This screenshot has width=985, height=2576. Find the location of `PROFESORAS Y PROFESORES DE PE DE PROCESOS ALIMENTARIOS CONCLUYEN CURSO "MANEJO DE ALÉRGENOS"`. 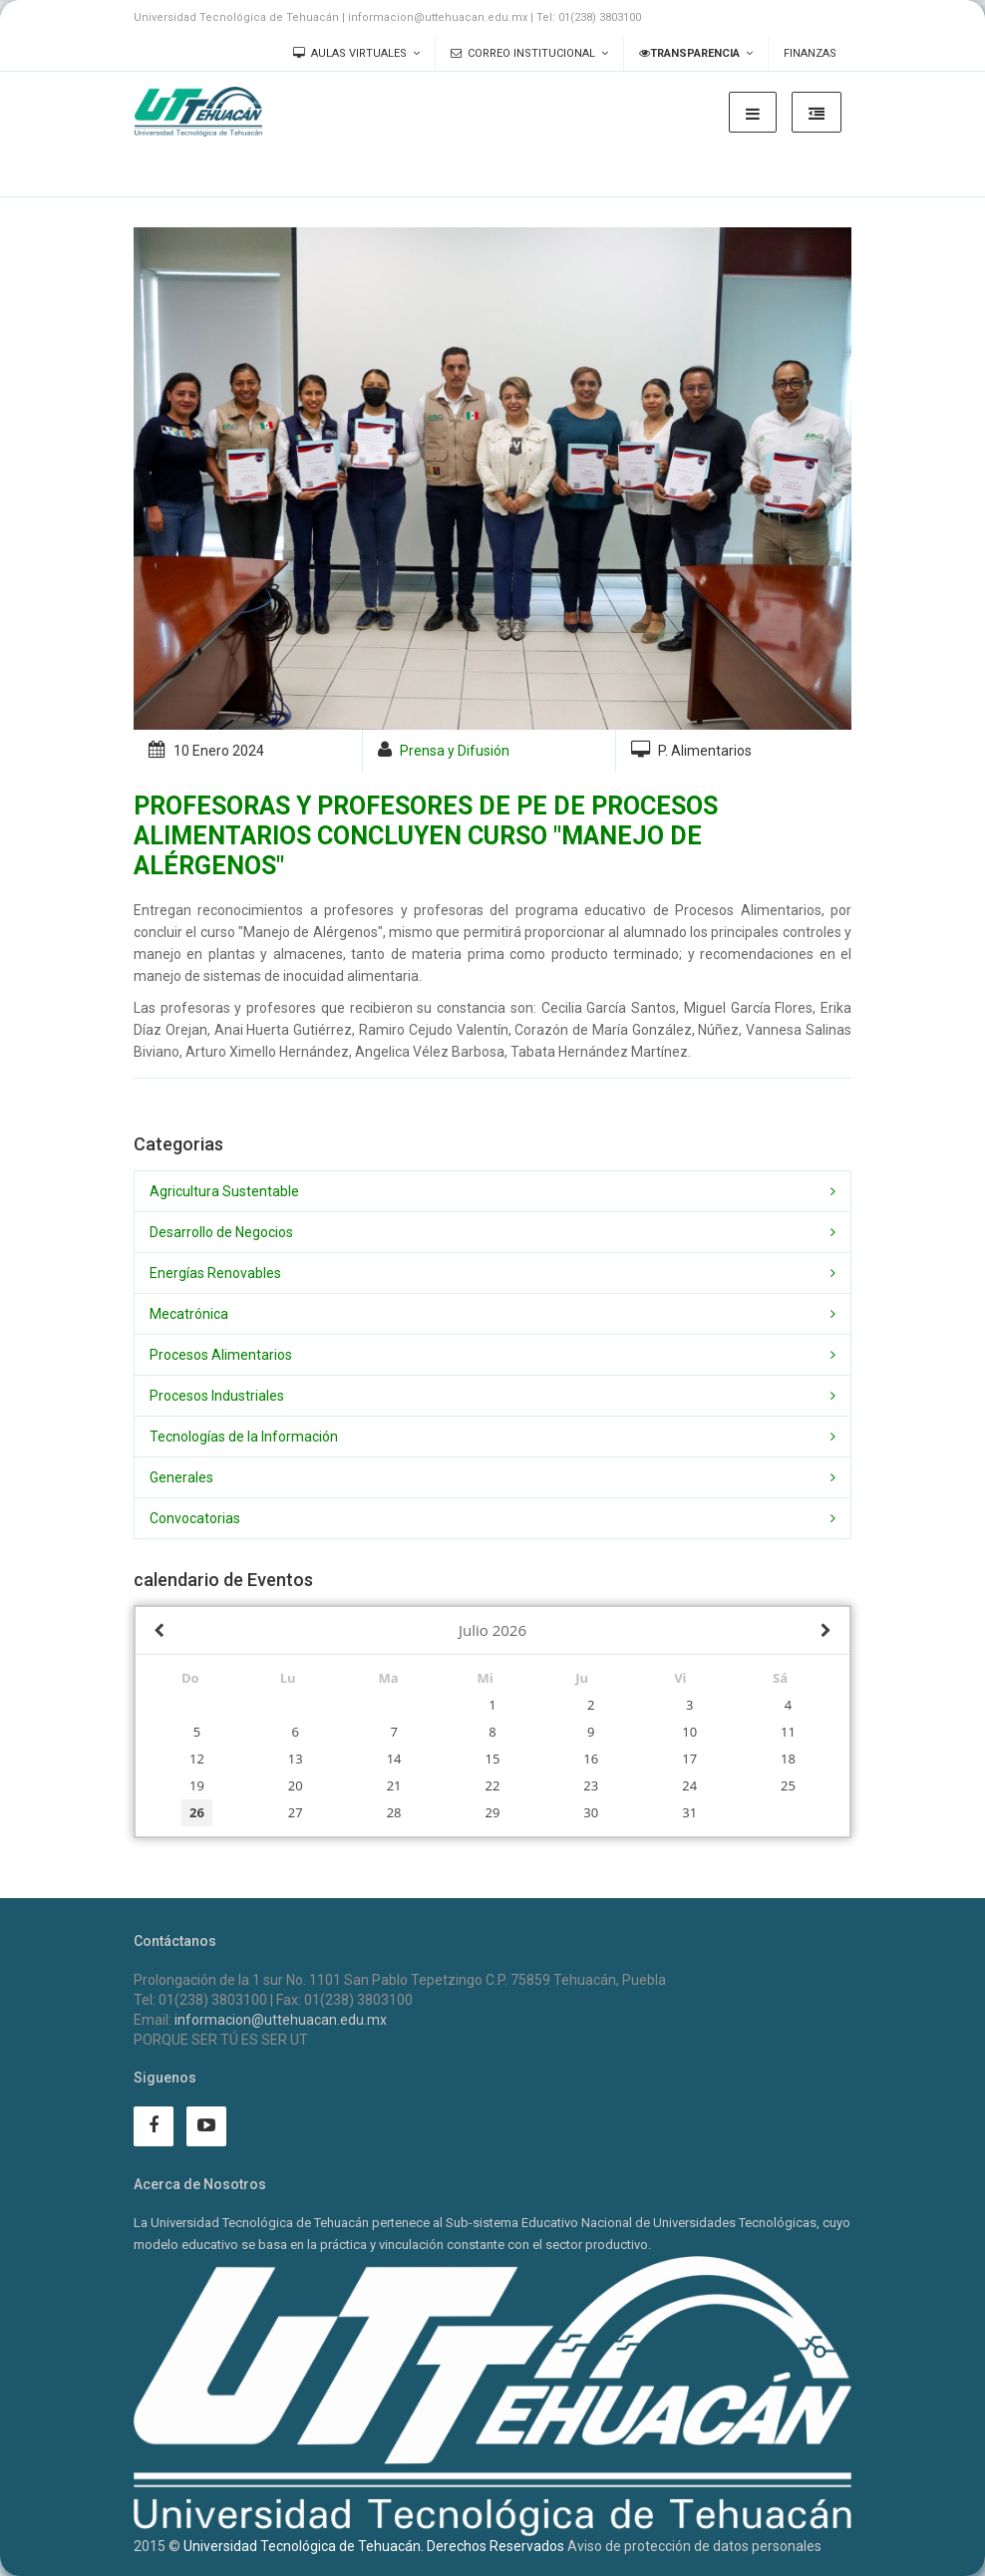

PROFESORAS Y PROFESORES DE PE DE PROCESOS ALIMENTARIOS CONCLUYEN CURSO "MANEJO DE ALÉRGENOS" is located at coordinates (426, 836).